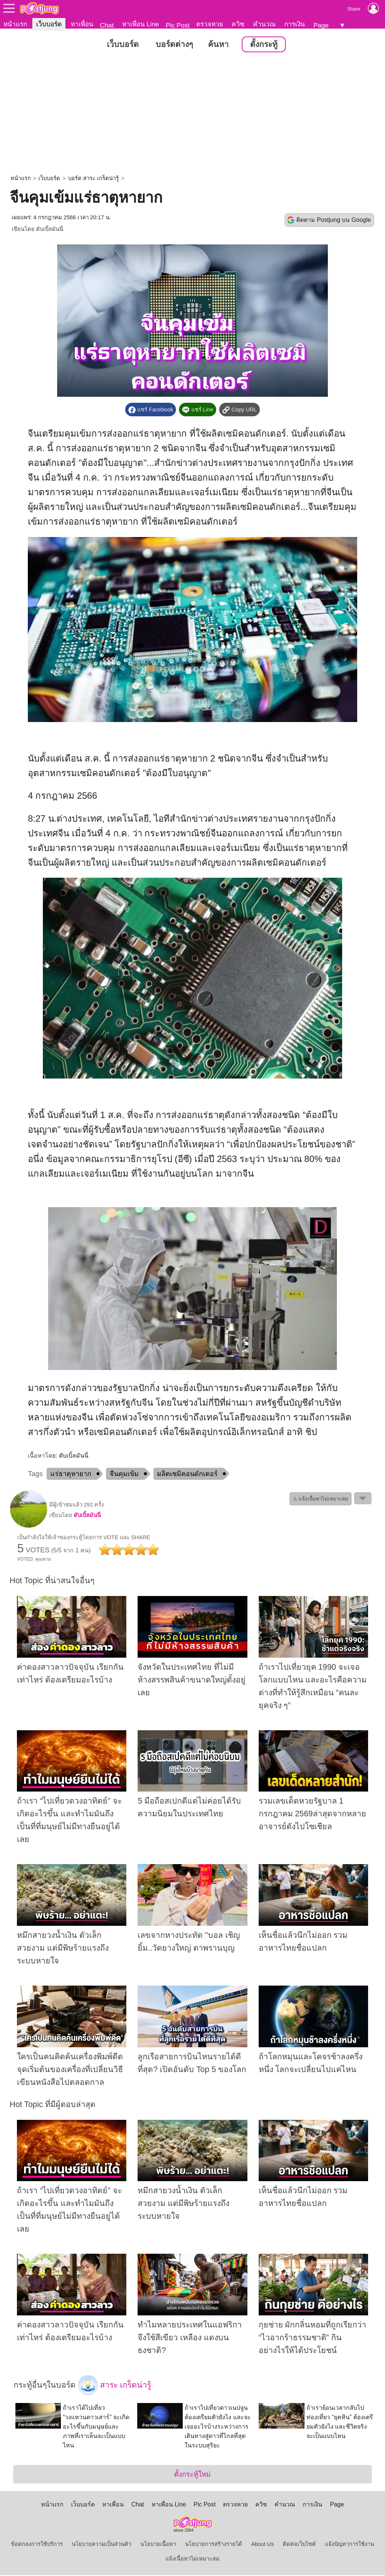 The image size is (385, 2576). Describe the element at coordinates (294, 24) in the screenshot. I see `การเงิน` at that location.